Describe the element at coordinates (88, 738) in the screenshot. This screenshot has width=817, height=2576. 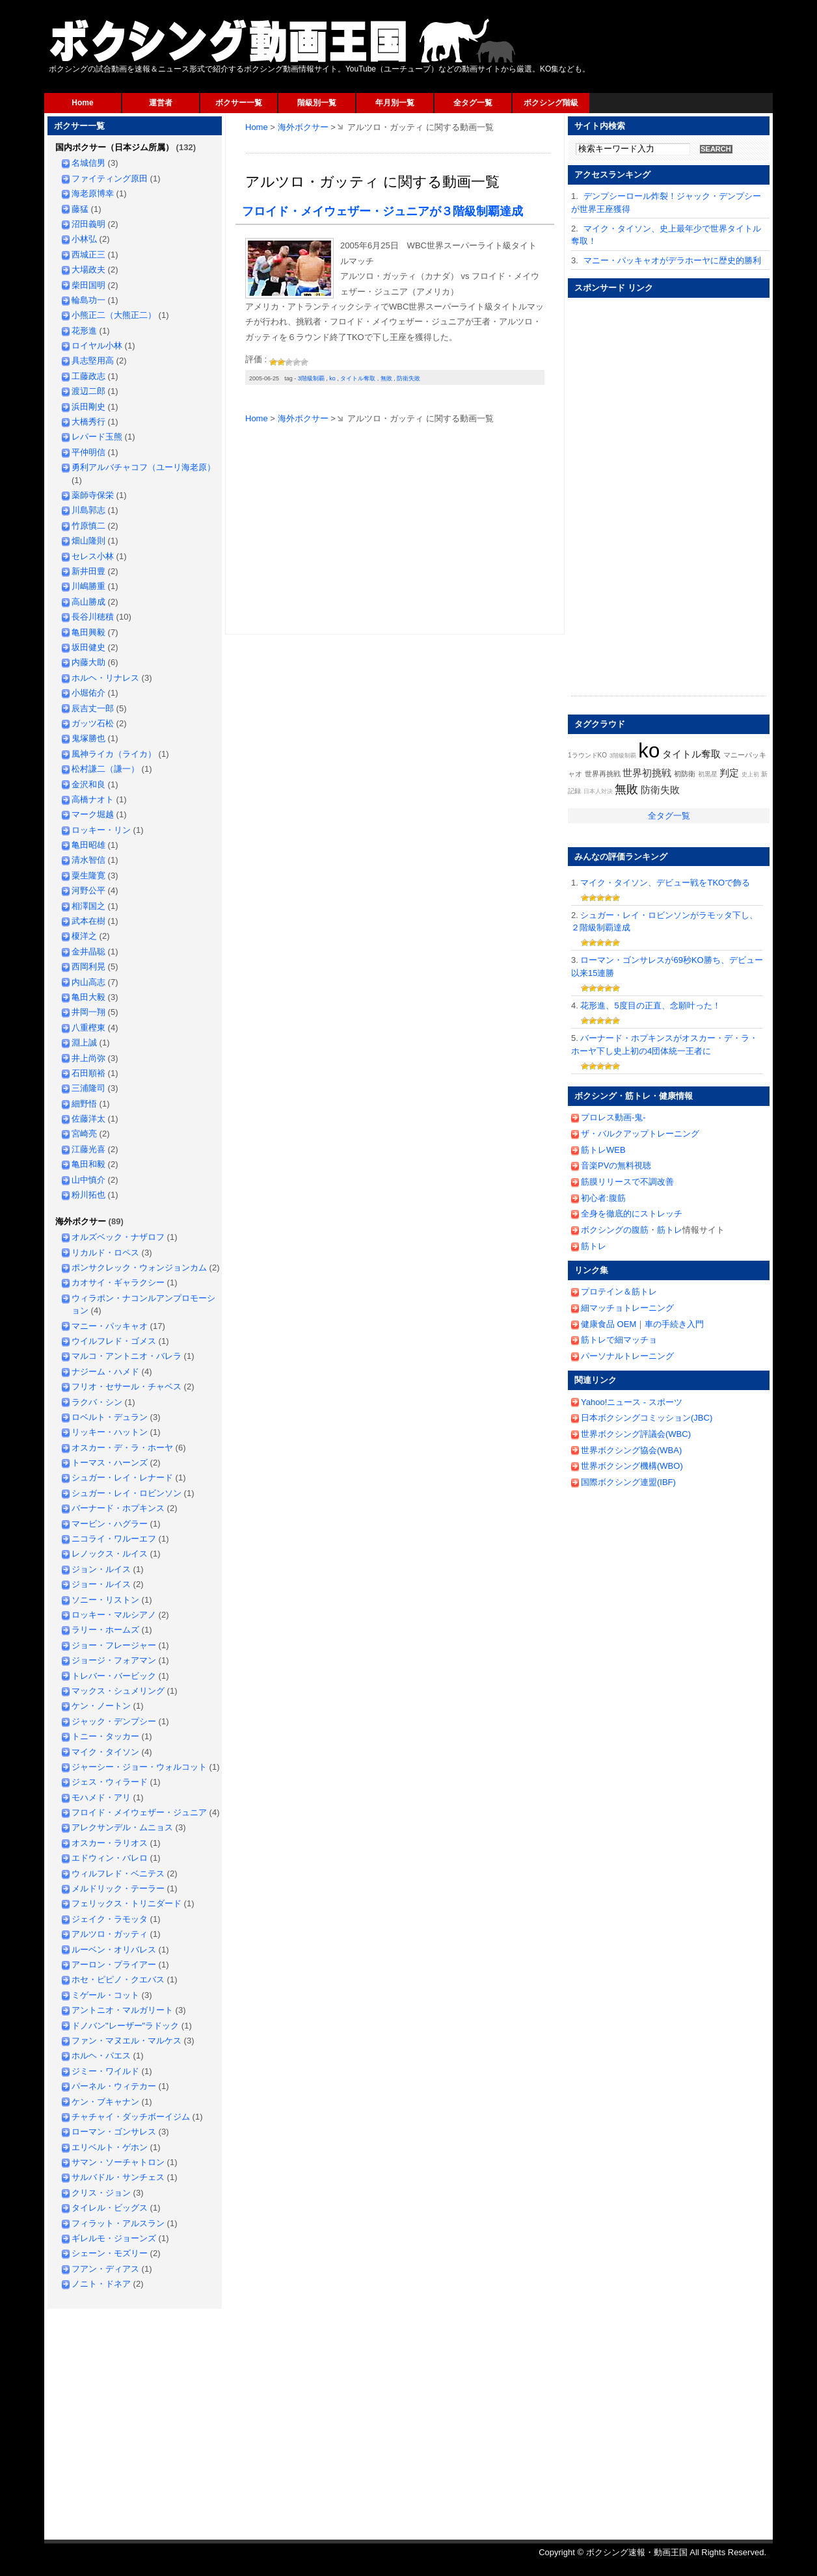
I see `鬼塚勝也` at that location.